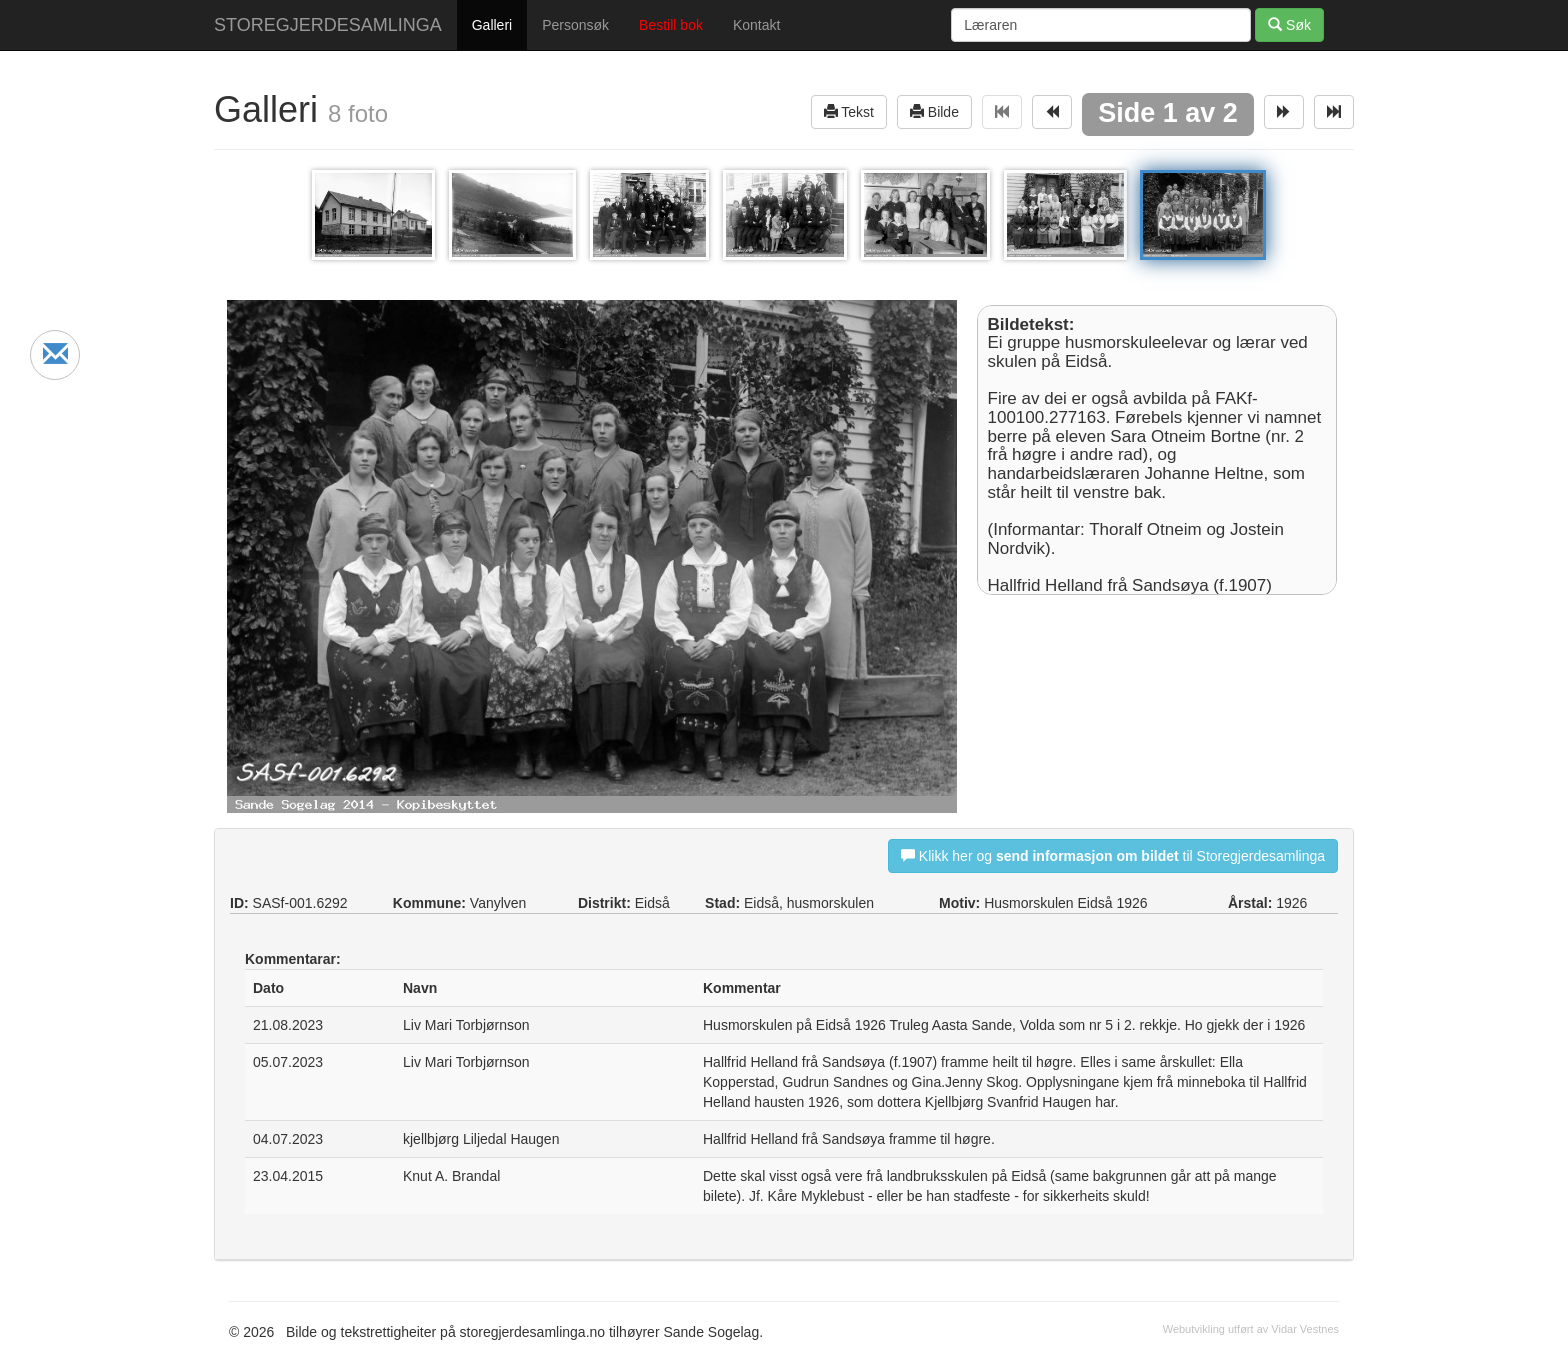  I want to click on Tekst, so click(849, 111).